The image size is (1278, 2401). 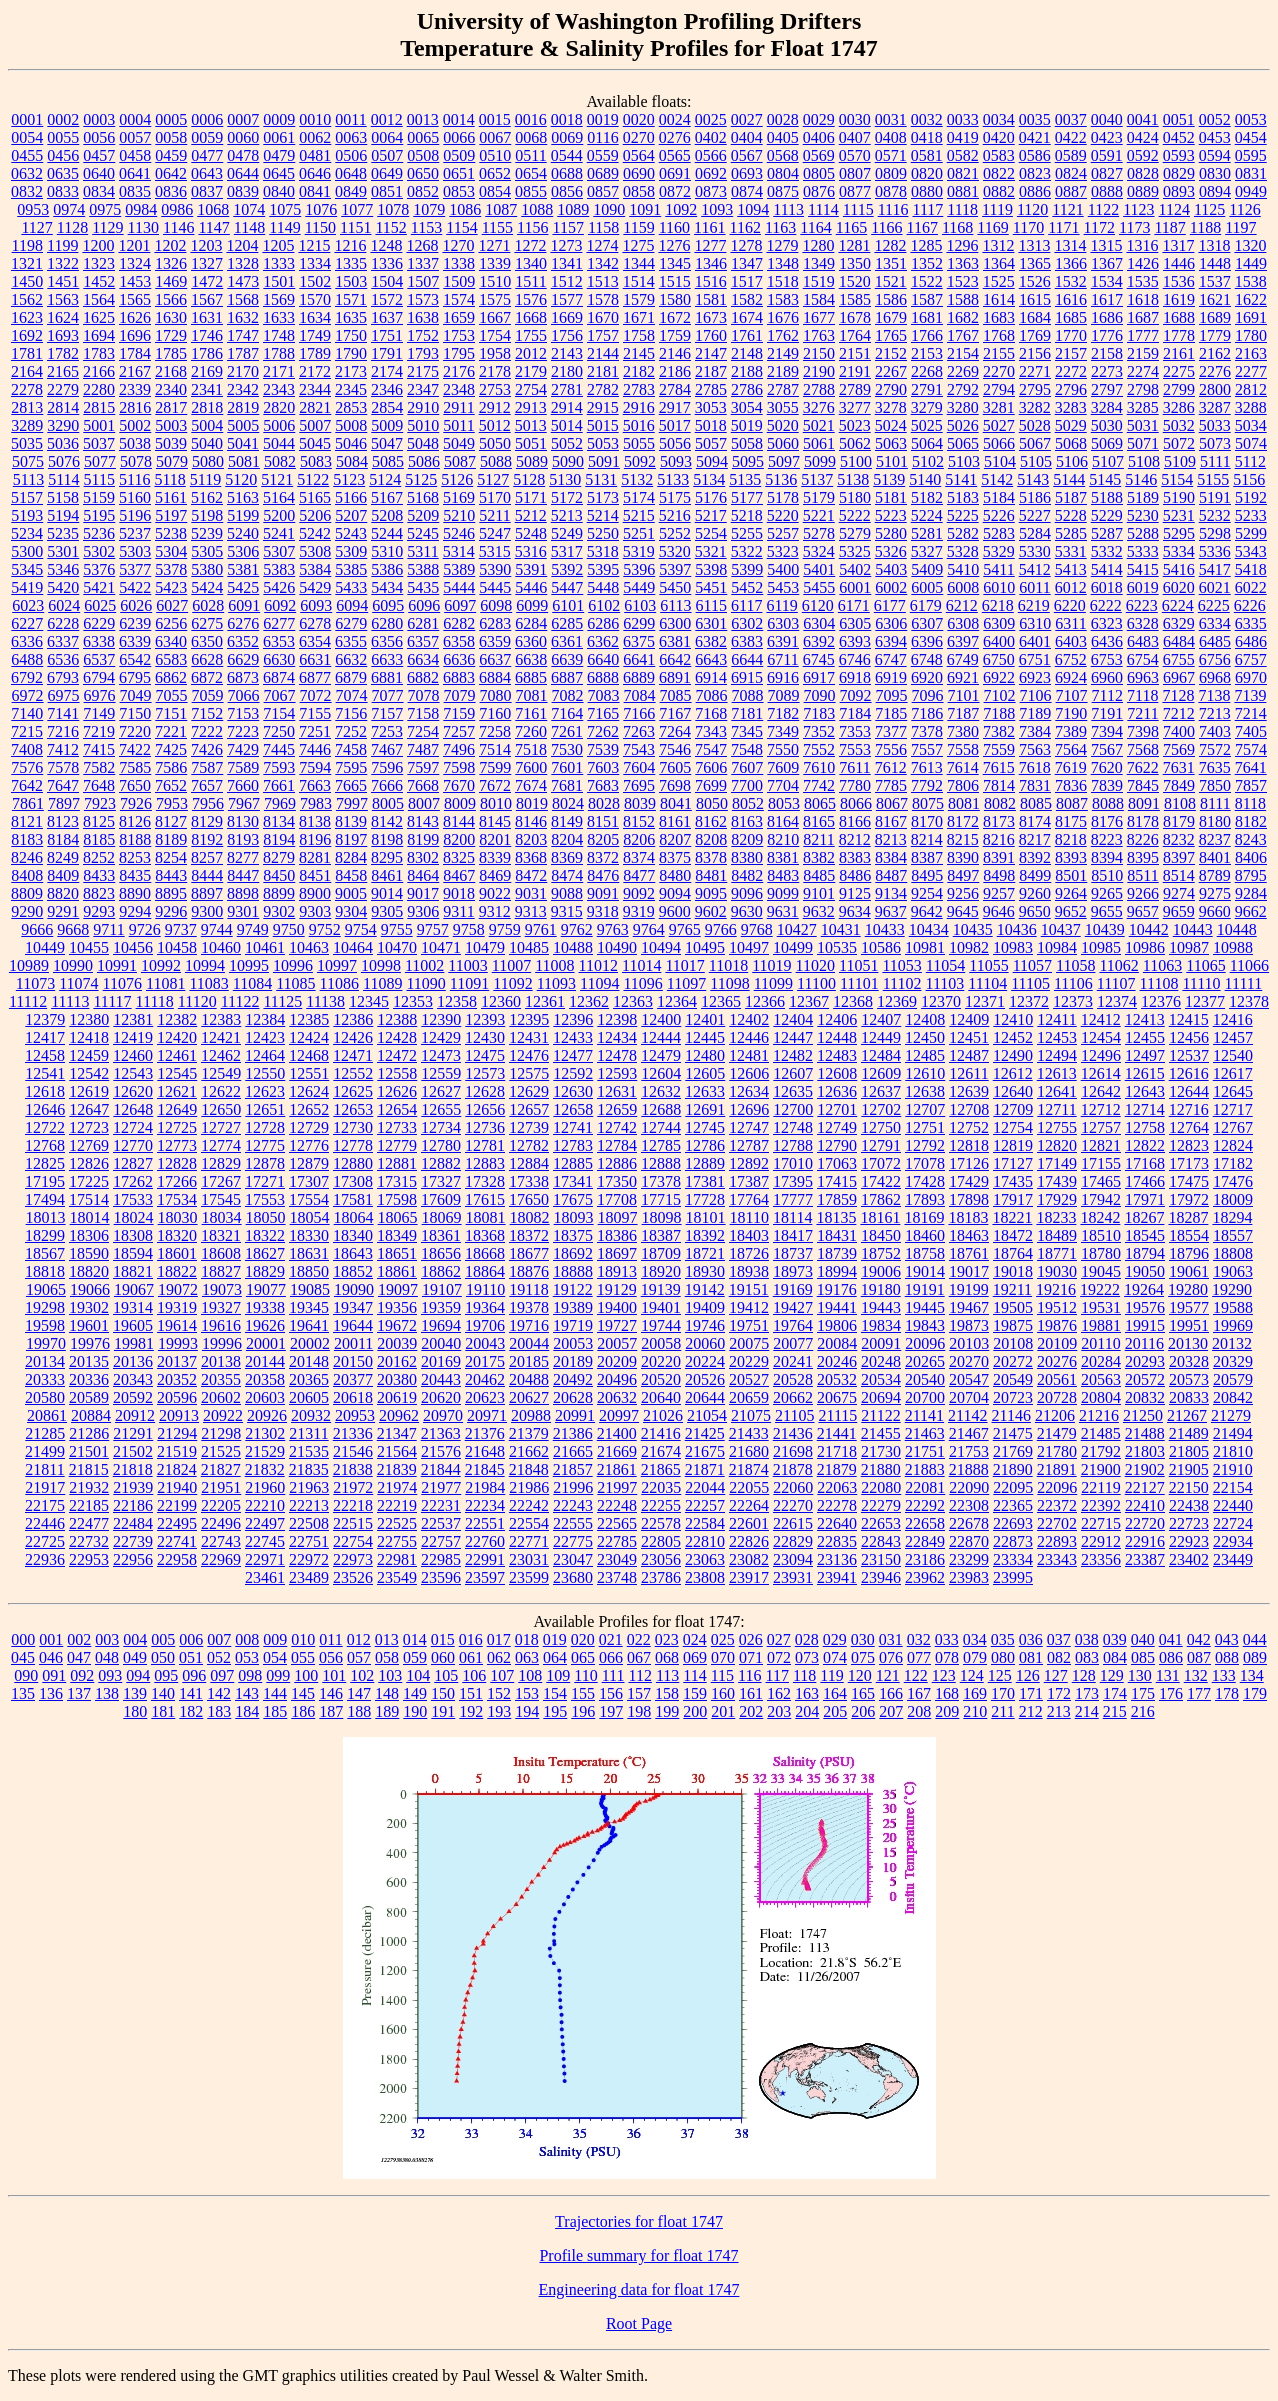 I want to click on 21917, so click(x=45, y=1487).